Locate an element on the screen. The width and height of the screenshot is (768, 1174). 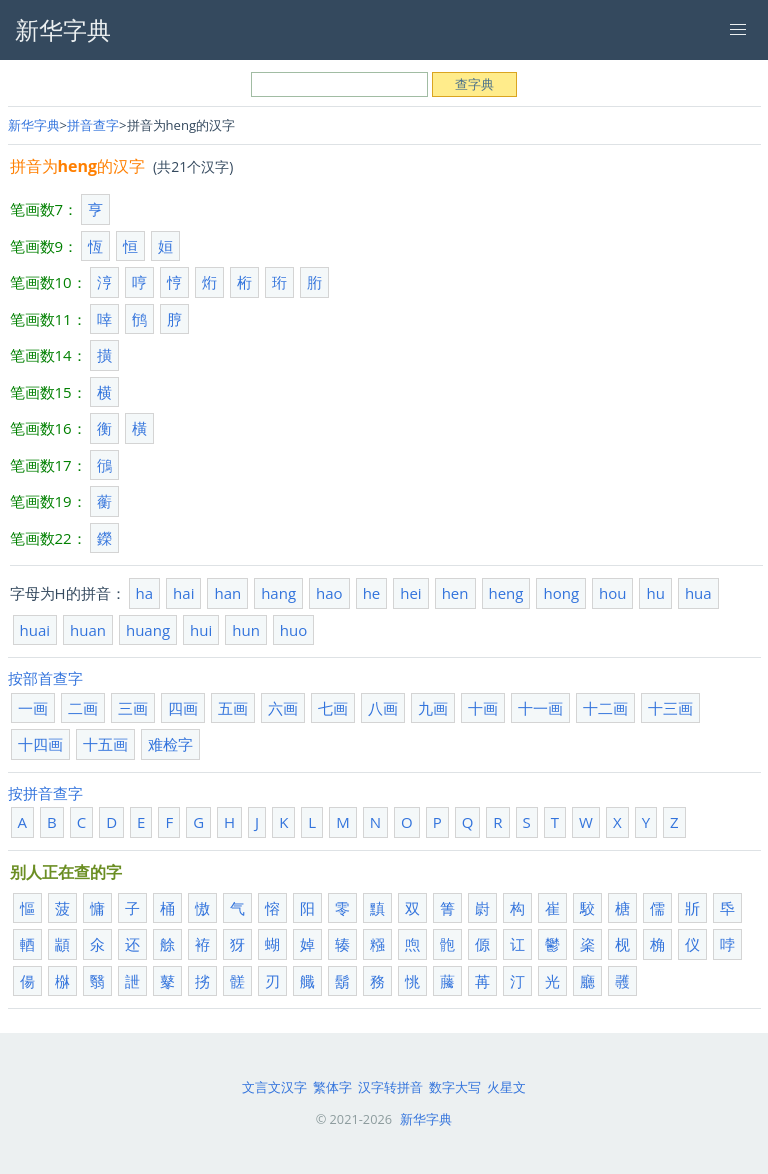
hen is located at coordinates (455, 593).